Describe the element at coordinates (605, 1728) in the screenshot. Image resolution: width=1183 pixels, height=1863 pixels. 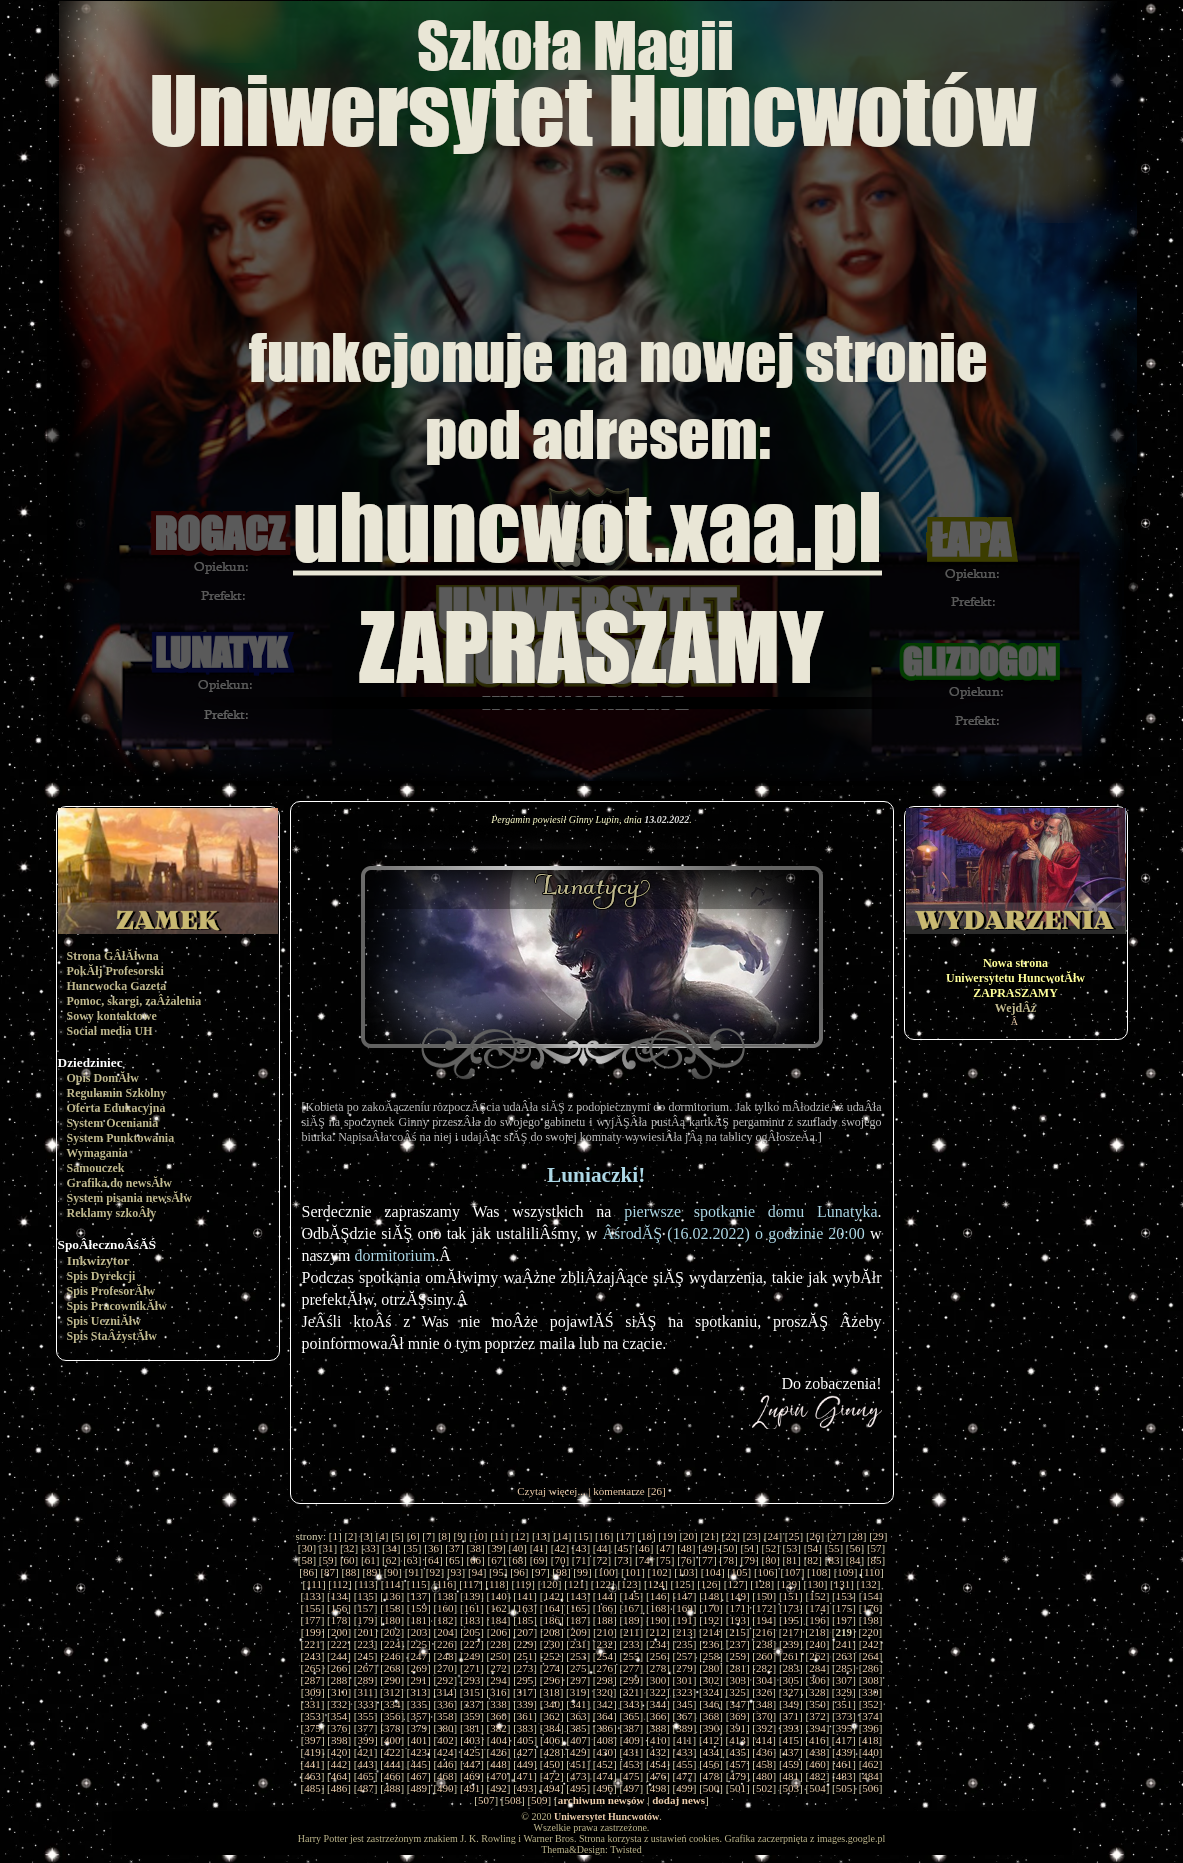
I see `386` at that location.